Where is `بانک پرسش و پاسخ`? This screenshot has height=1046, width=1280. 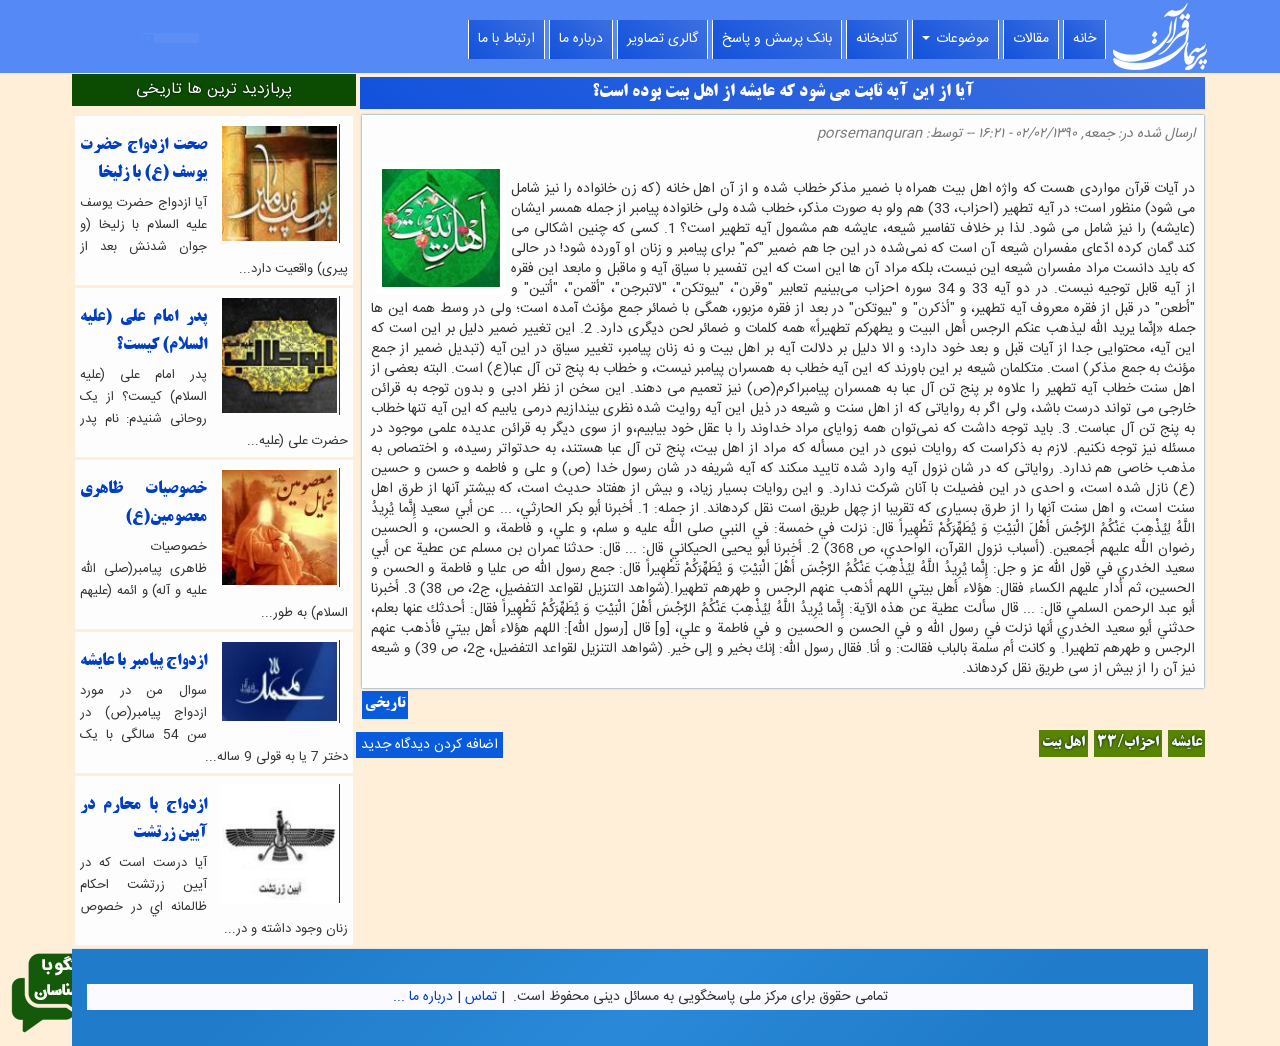 بانک پرسش و پاسخ is located at coordinates (777, 39).